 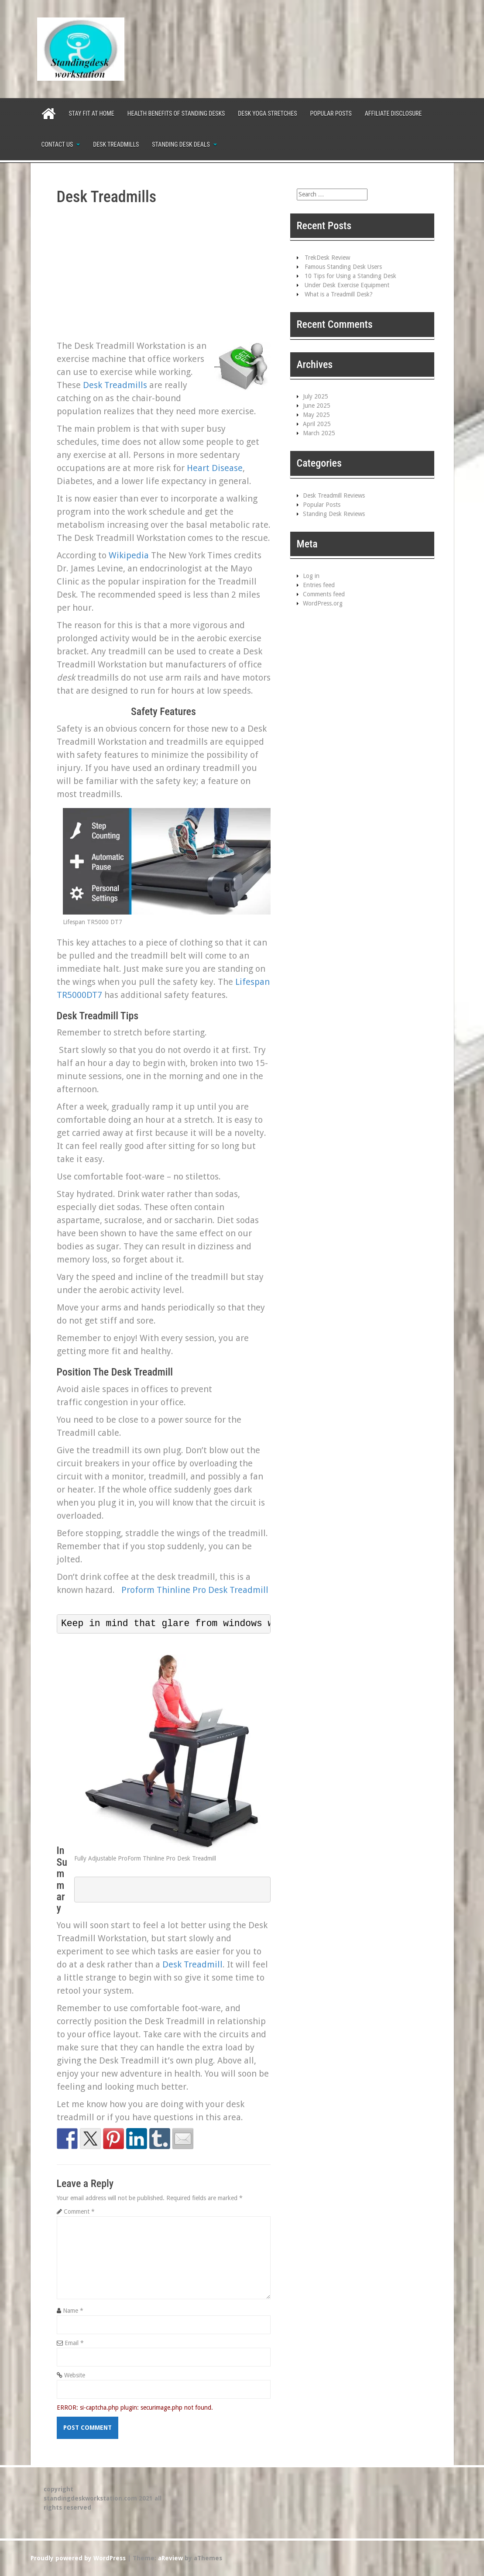 What do you see at coordinates (323, 603) in the screenshot?
I see `WordPress.org` at bounding box center [323, 603].